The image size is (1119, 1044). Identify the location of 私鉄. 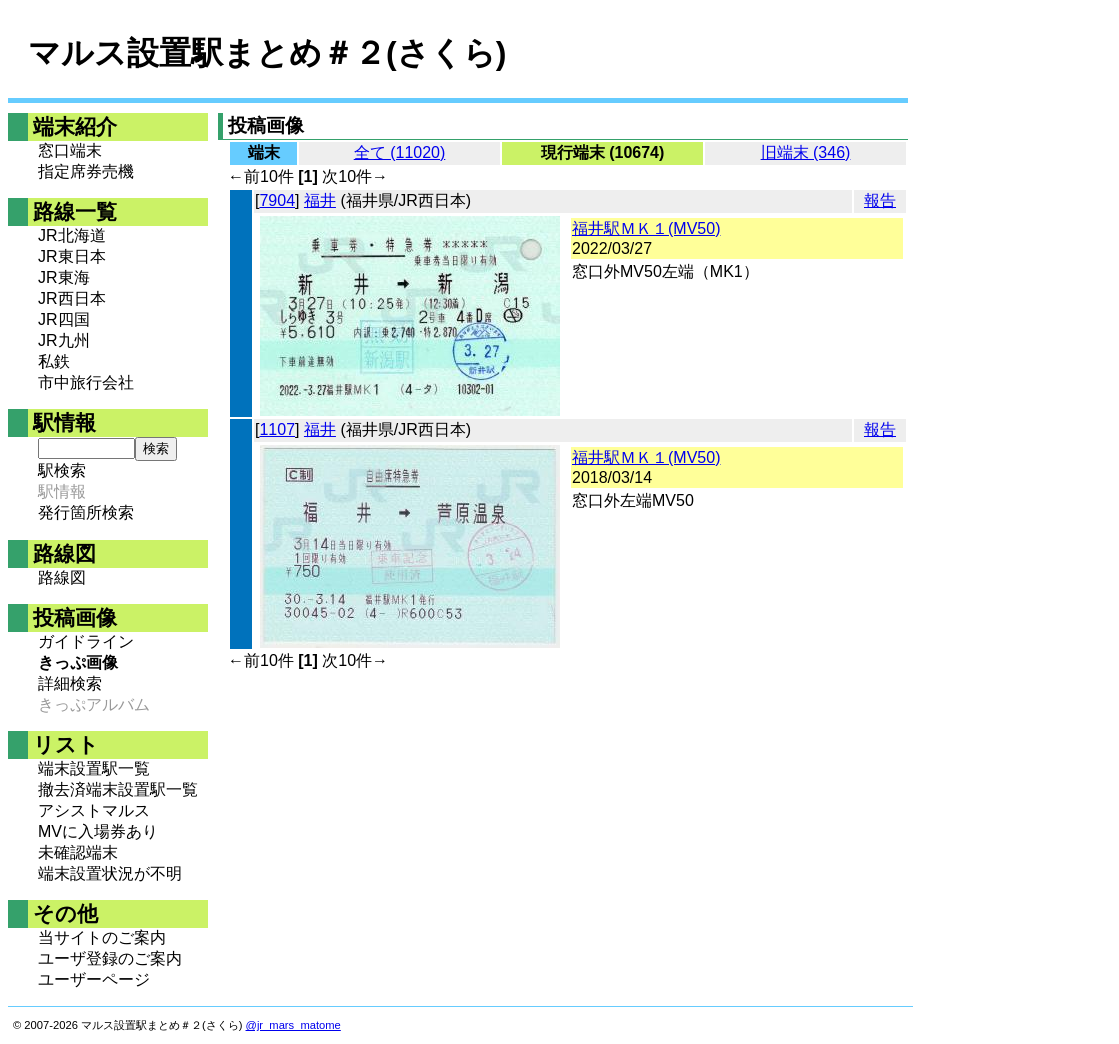
(54, 361).